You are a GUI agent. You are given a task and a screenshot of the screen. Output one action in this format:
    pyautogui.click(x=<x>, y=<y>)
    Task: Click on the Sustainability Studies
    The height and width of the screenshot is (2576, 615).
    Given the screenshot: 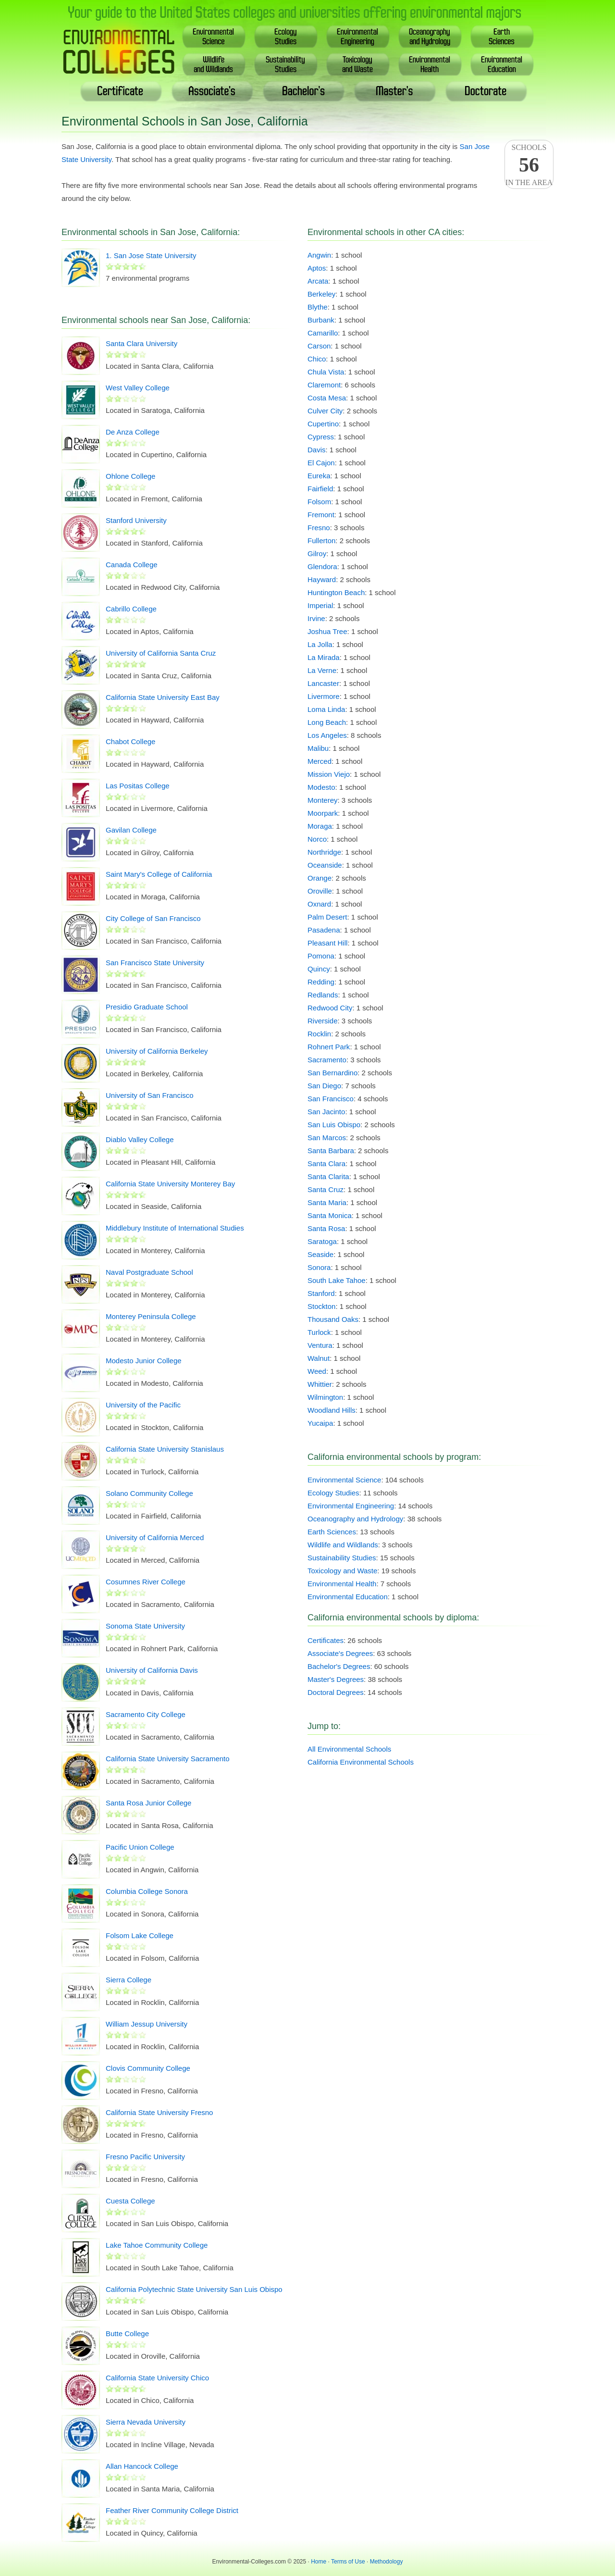 What is the action you would take?
    pyautogui.click(x=342, y=1558)
    